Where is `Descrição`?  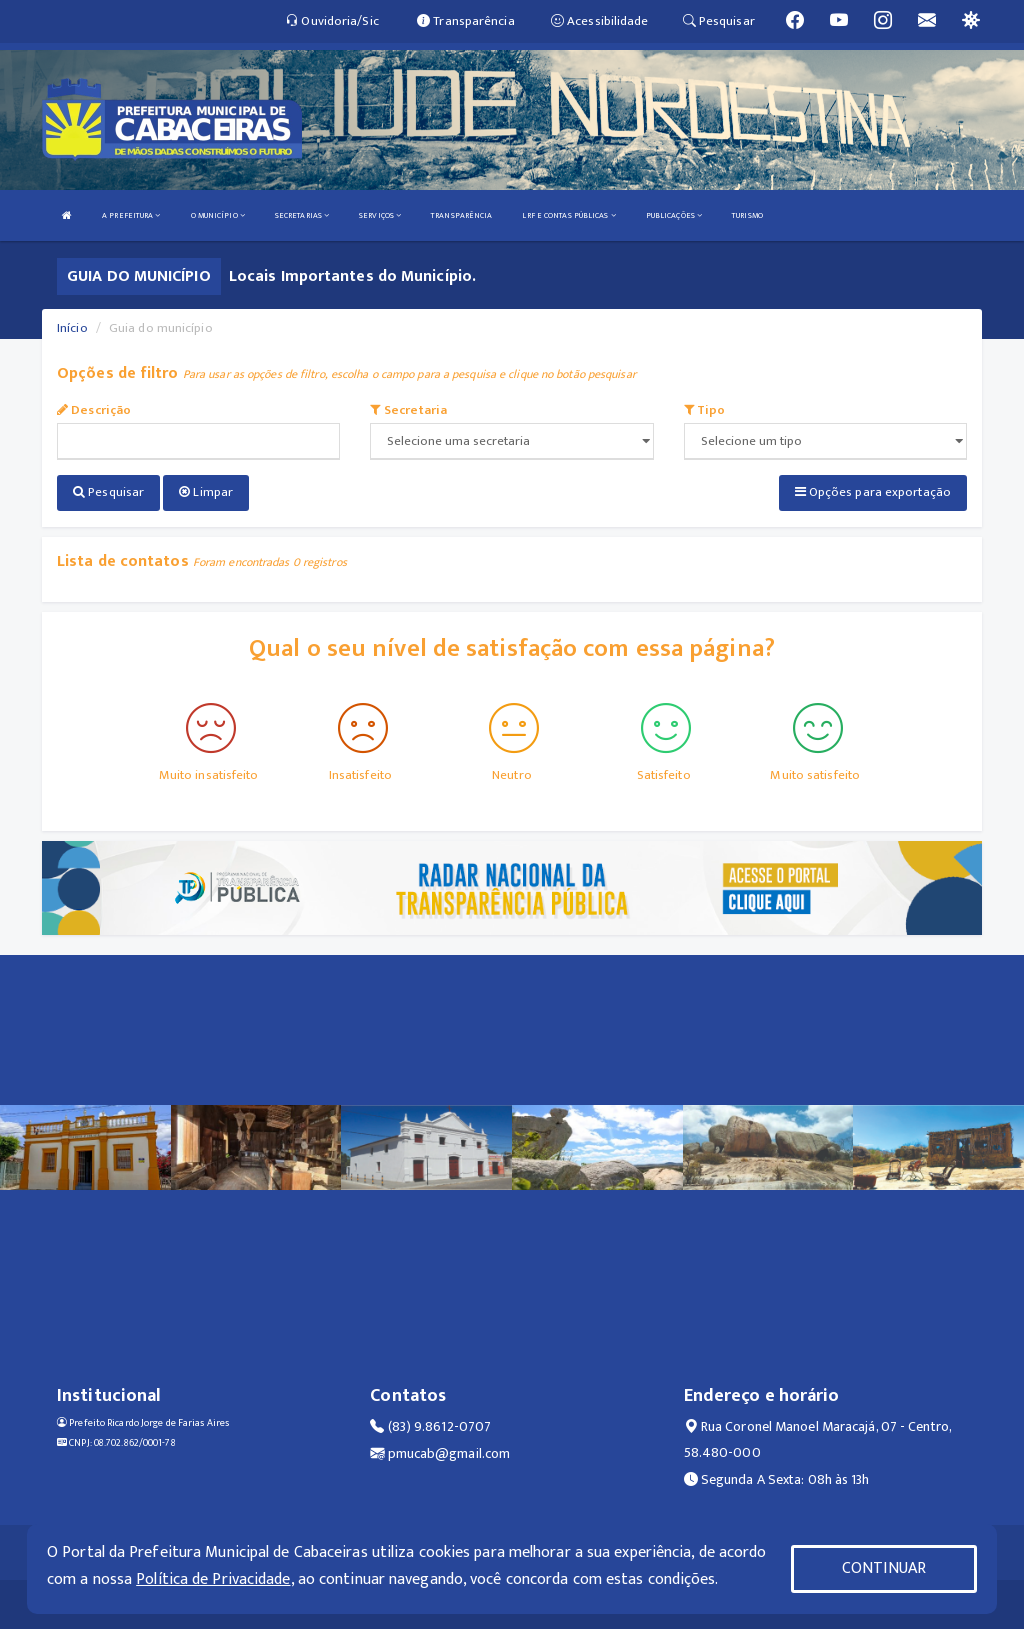 Descrição is located at coordinates (94, 410).